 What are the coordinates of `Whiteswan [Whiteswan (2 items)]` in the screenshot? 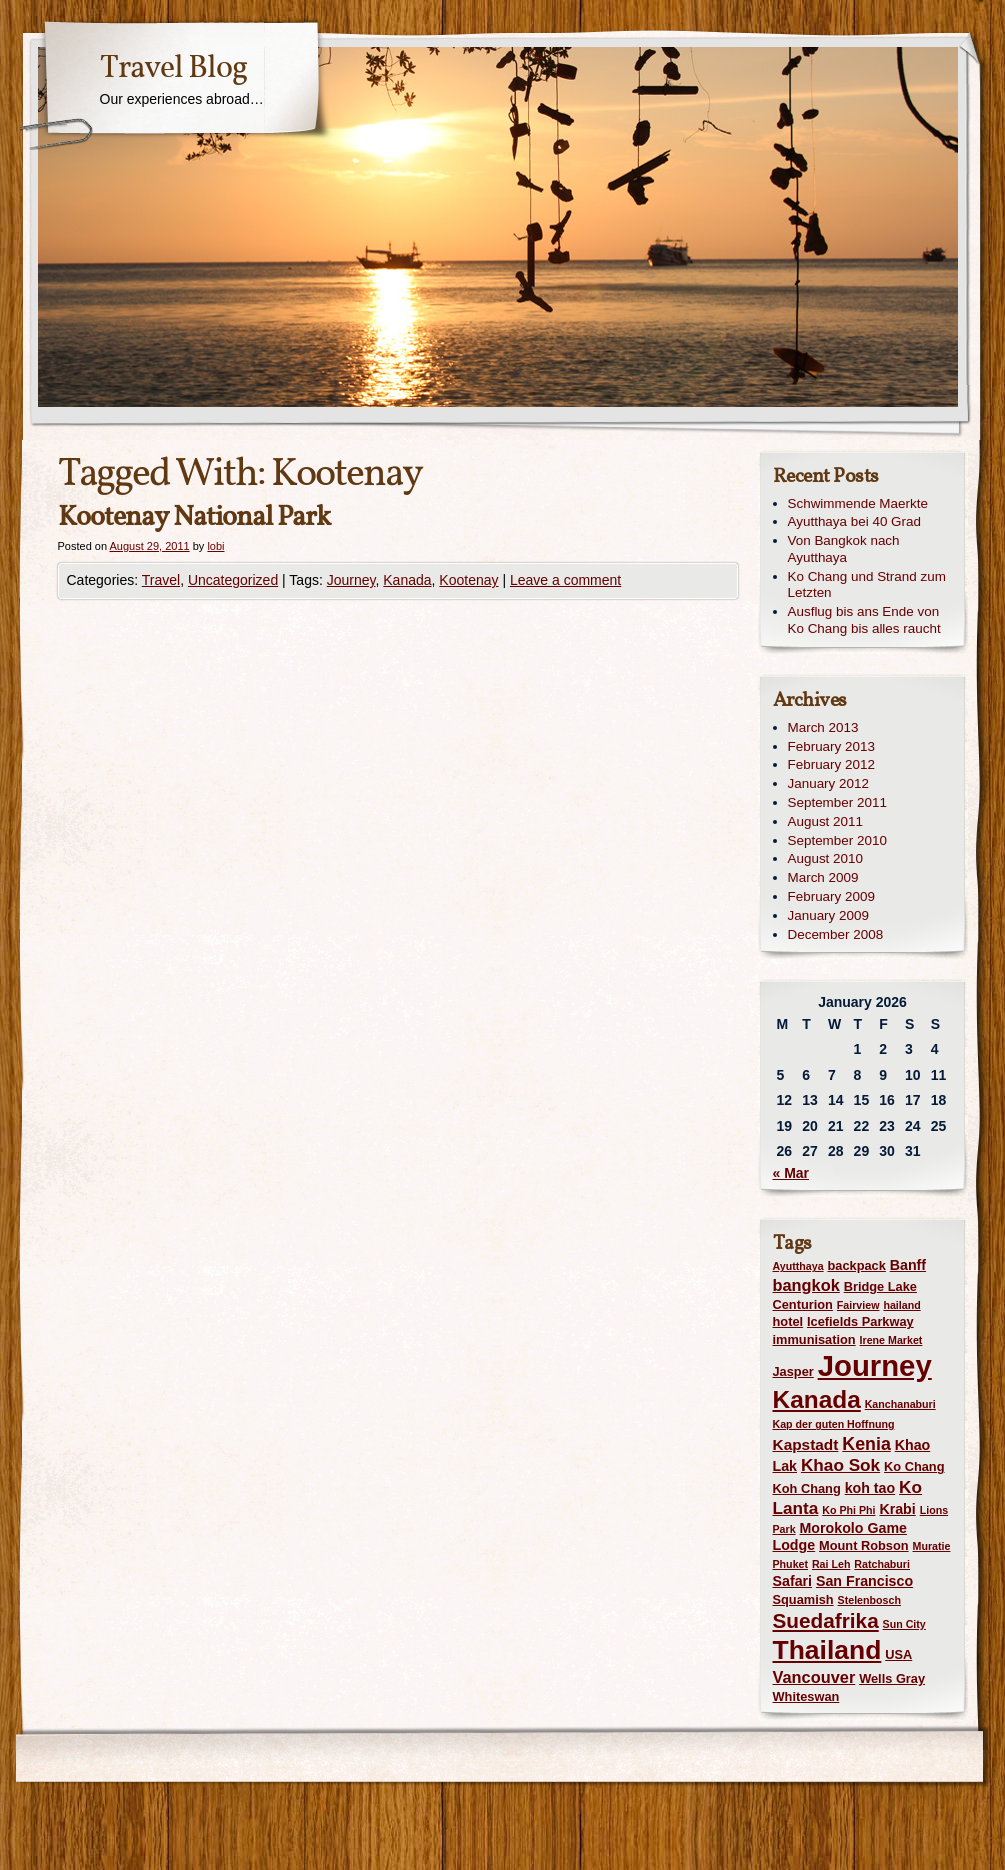 It's located at (806, 1696).